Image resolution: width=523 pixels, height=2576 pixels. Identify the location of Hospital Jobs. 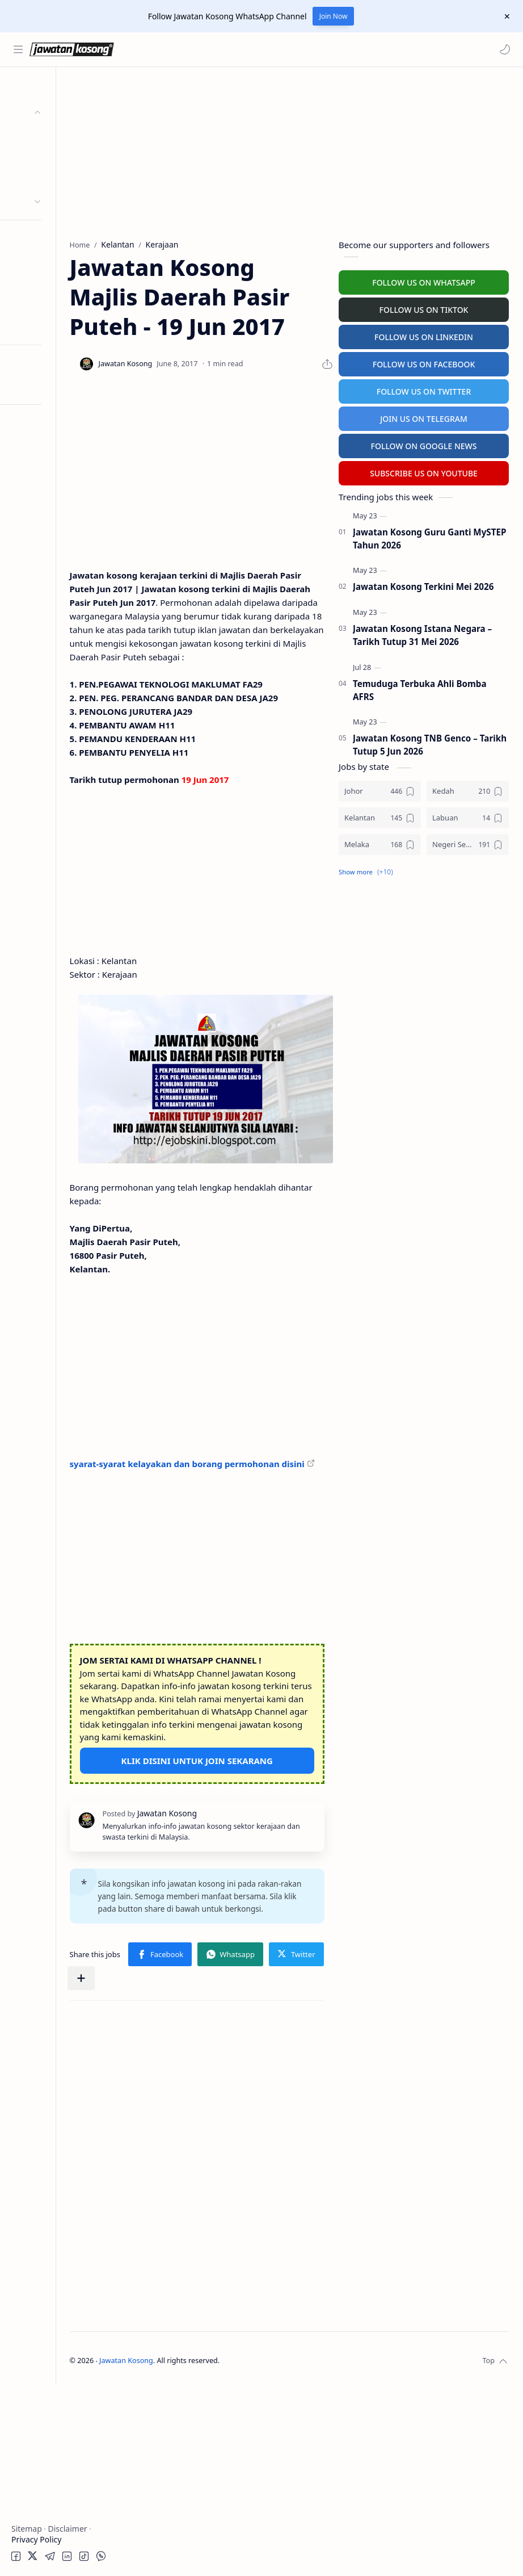
(38, 304).